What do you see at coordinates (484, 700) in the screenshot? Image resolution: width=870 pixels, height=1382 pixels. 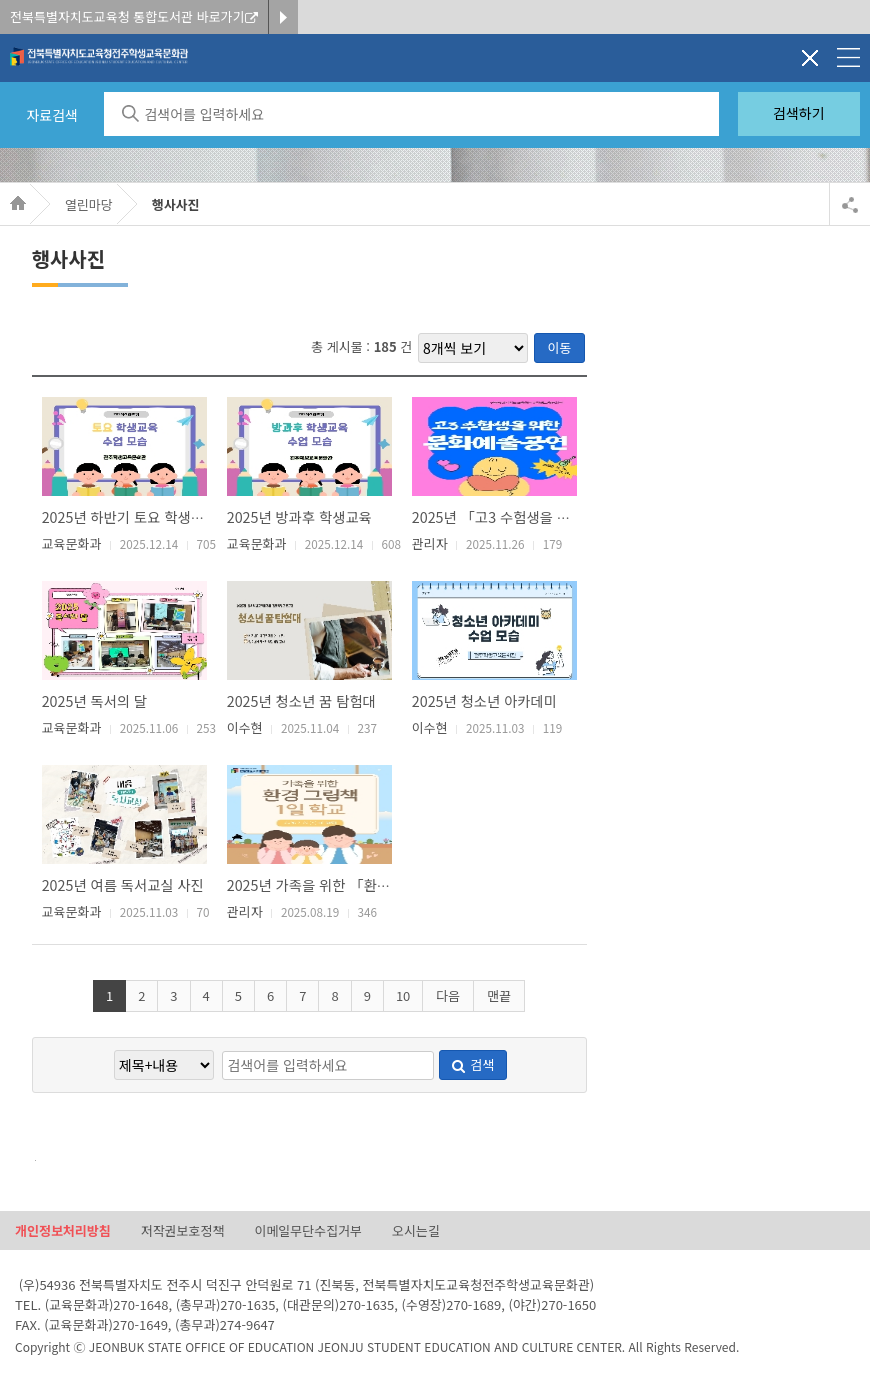 I see `2025년 청소년 아카데미` at bounding box center [484, 700].